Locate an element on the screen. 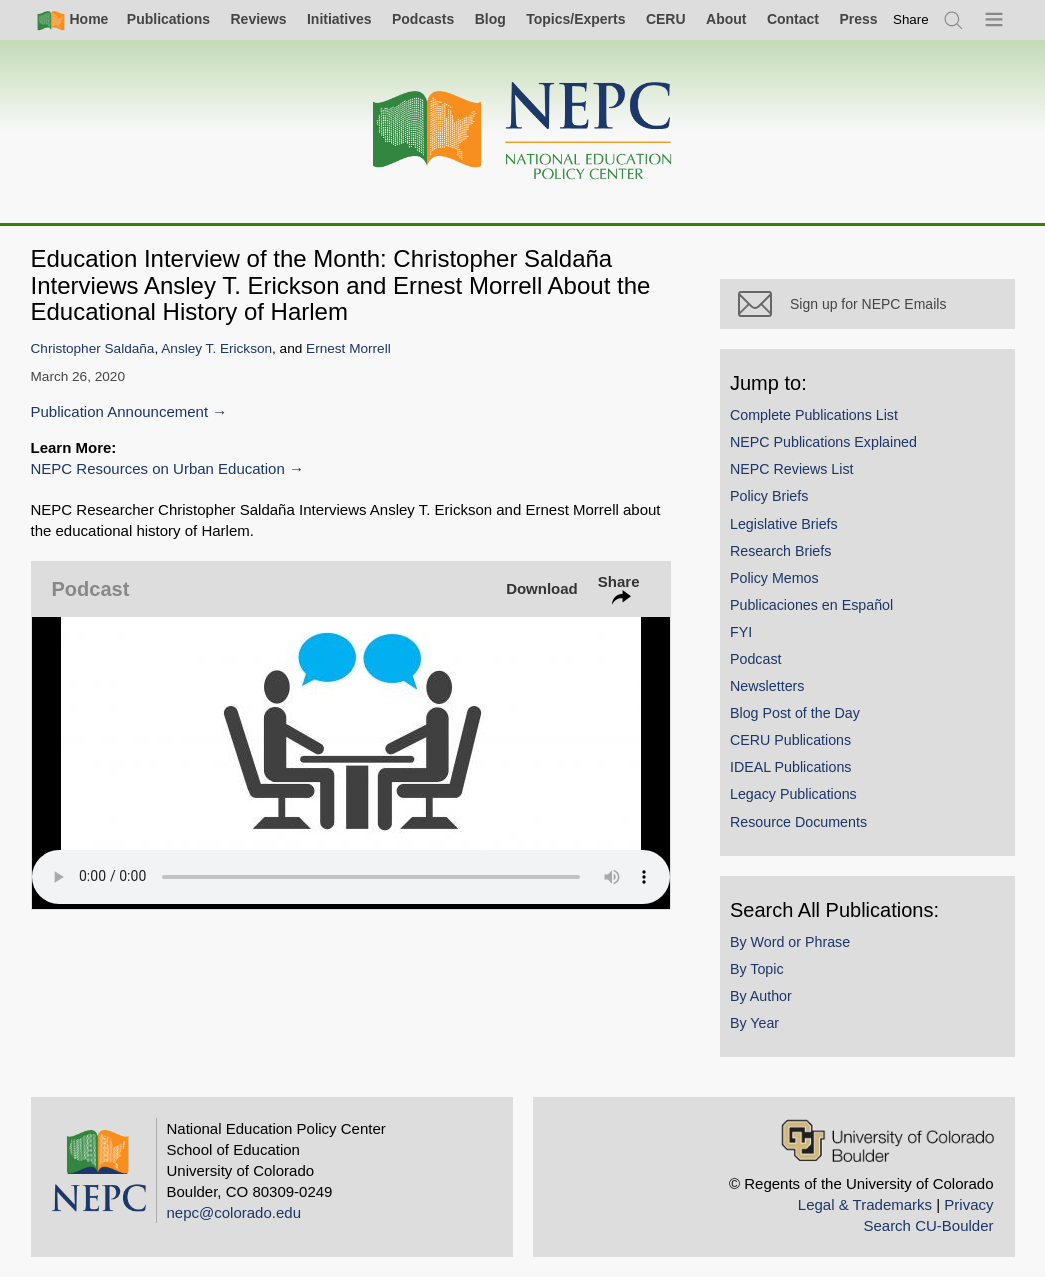  By Year is located at coordinates (759, 1027).